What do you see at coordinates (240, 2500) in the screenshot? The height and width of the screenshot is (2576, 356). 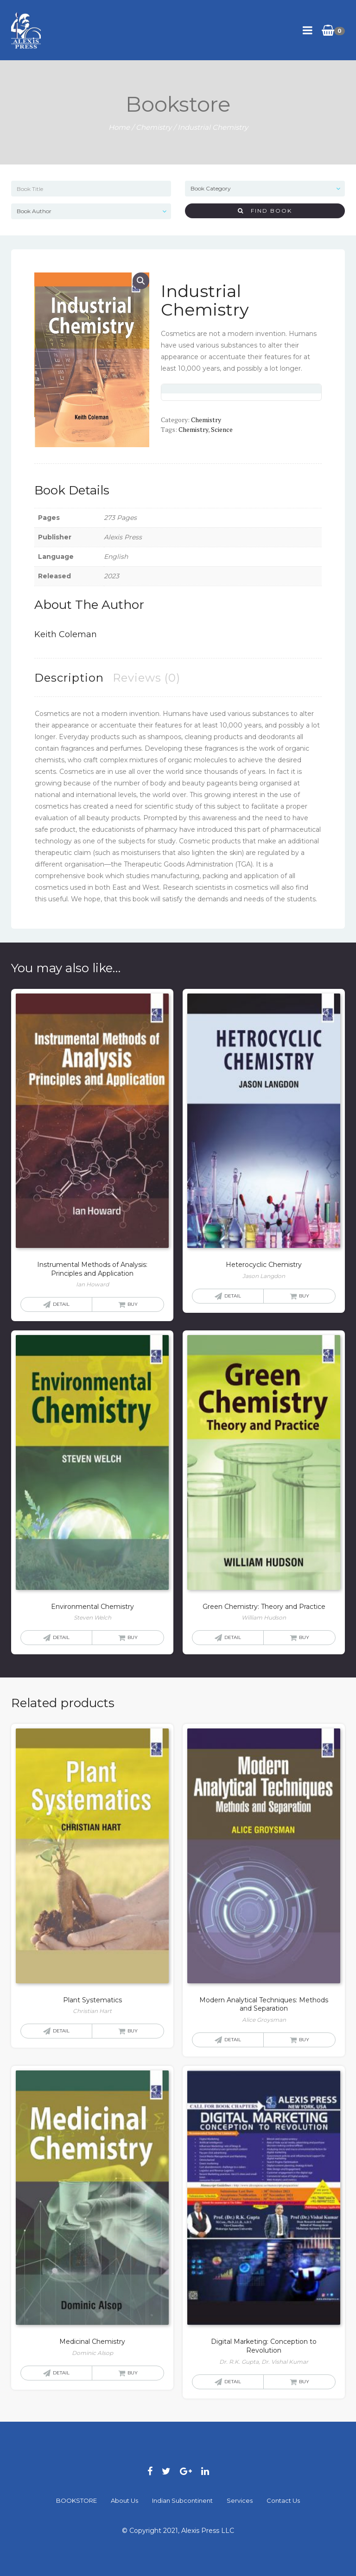 I see `Services` at bounding box center [240, 2500].